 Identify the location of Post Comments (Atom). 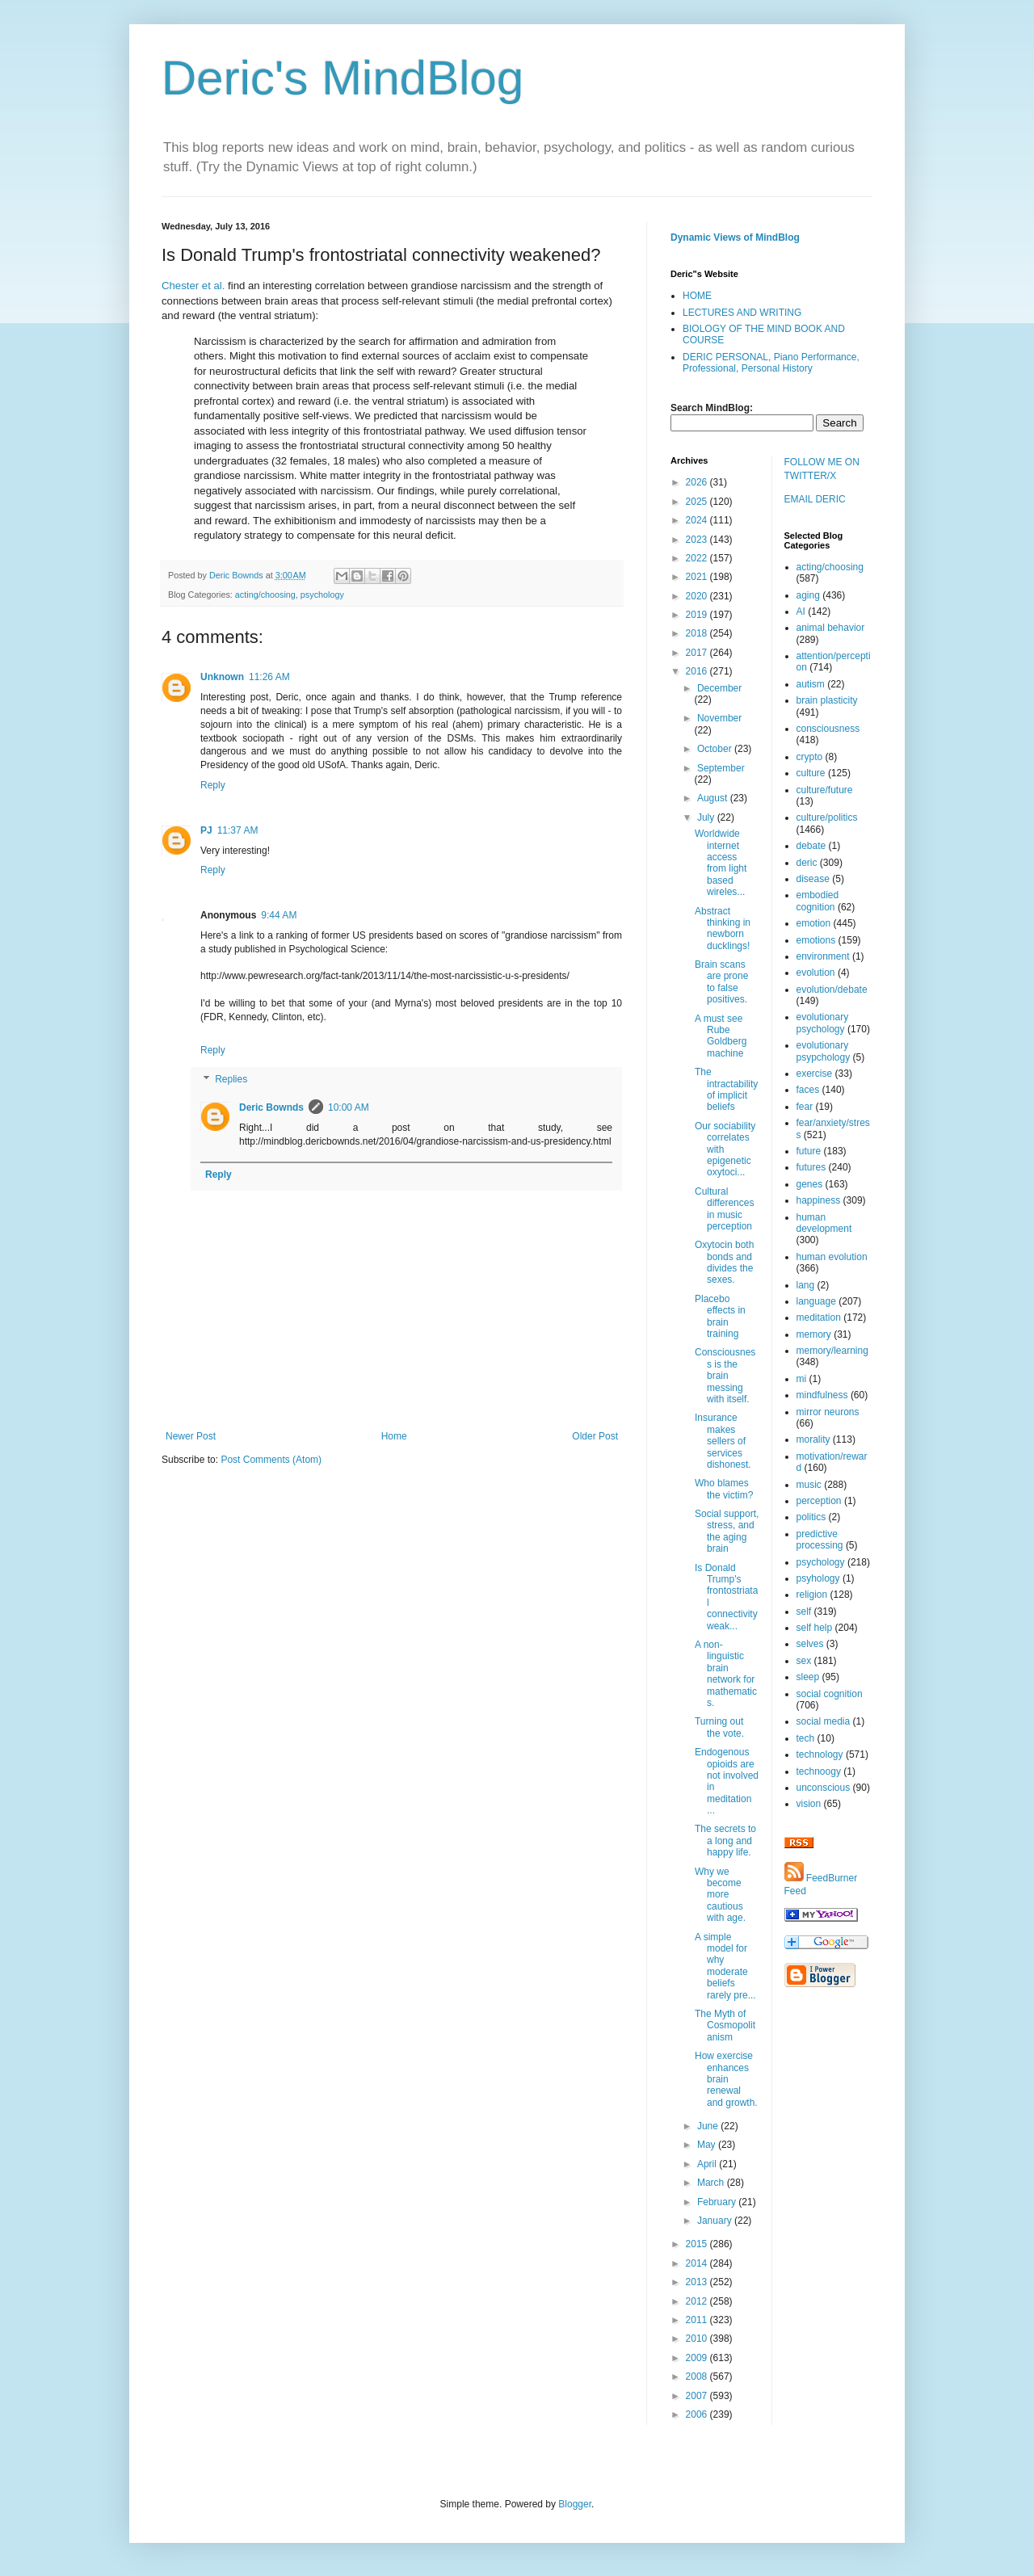
(271, 1459).